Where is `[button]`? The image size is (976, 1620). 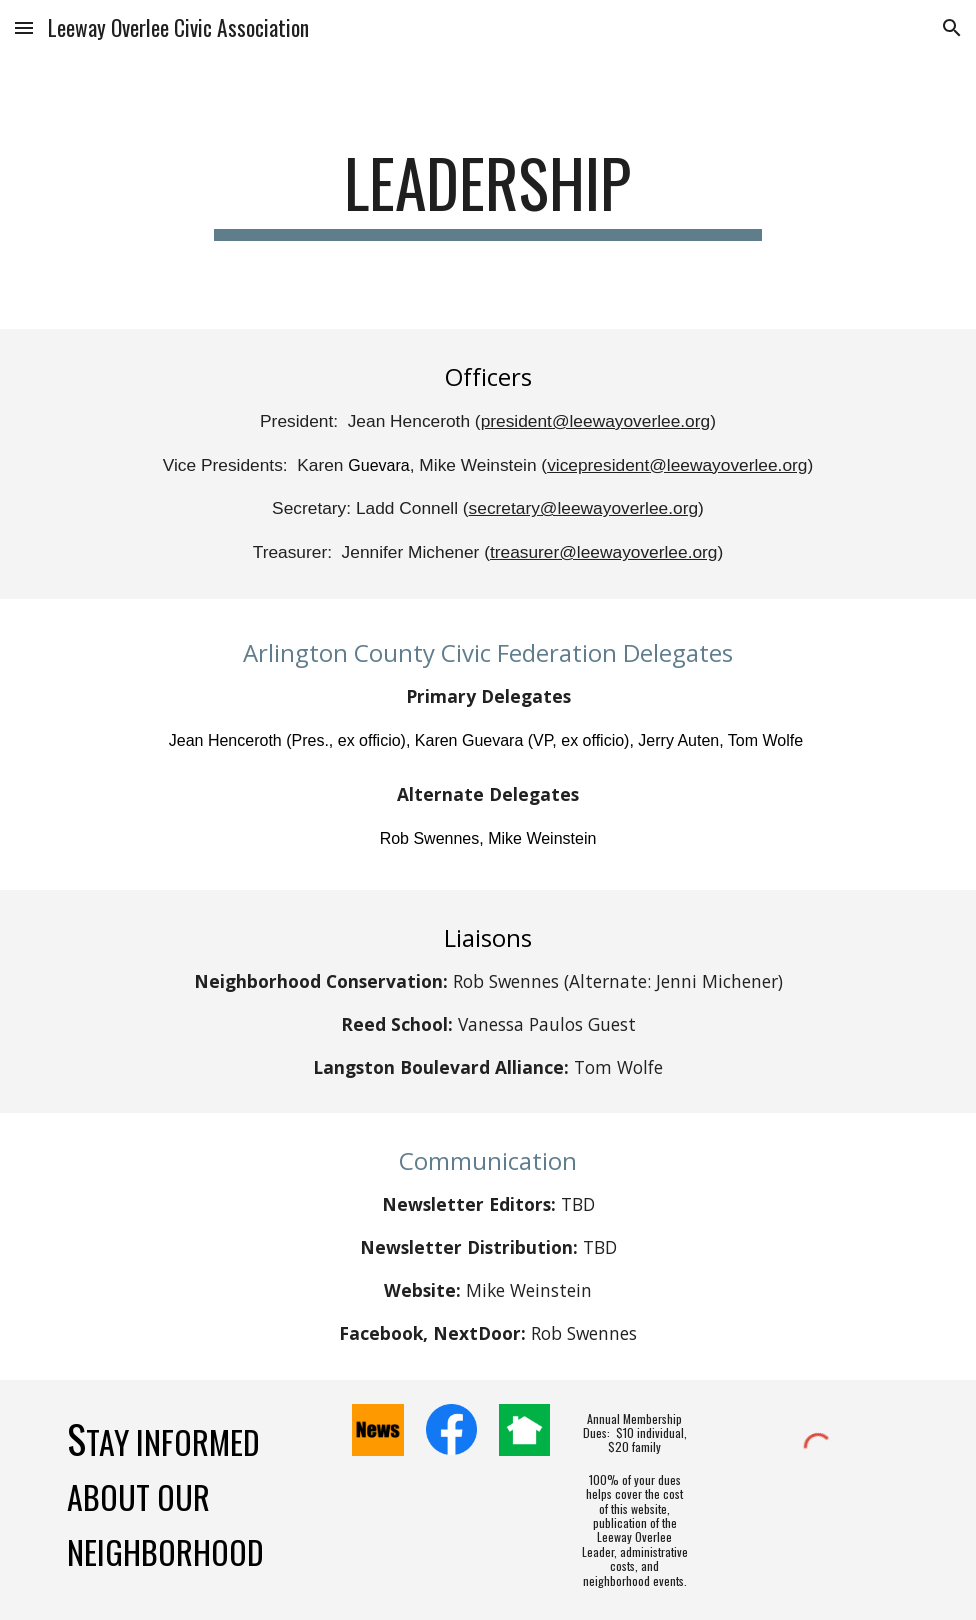 [button] is located at coordinates (24, 27).